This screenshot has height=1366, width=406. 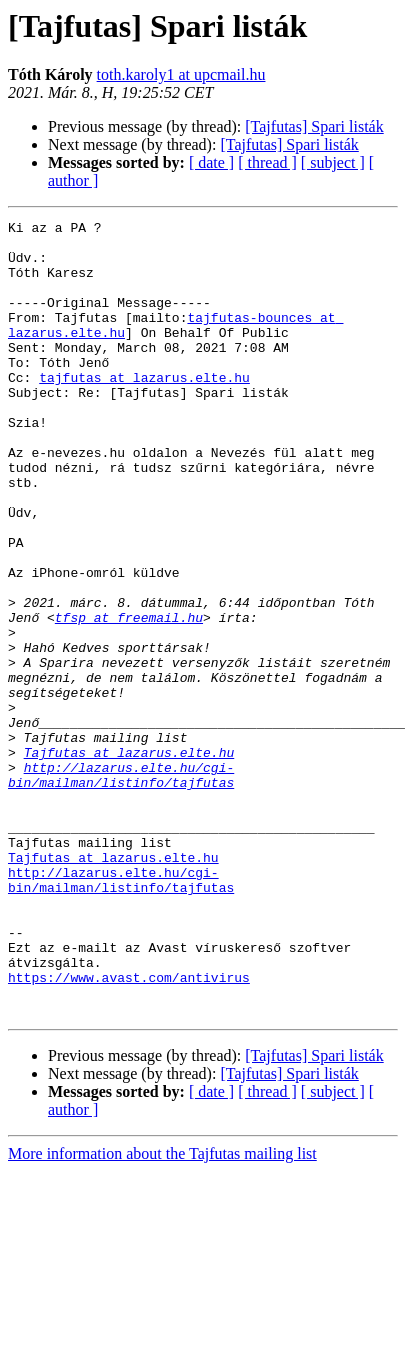 What do you see at coordinates (314, 126) in the screenshot?
I see `[Tajfutas] Spari listák` at bounding box center [314, 126].